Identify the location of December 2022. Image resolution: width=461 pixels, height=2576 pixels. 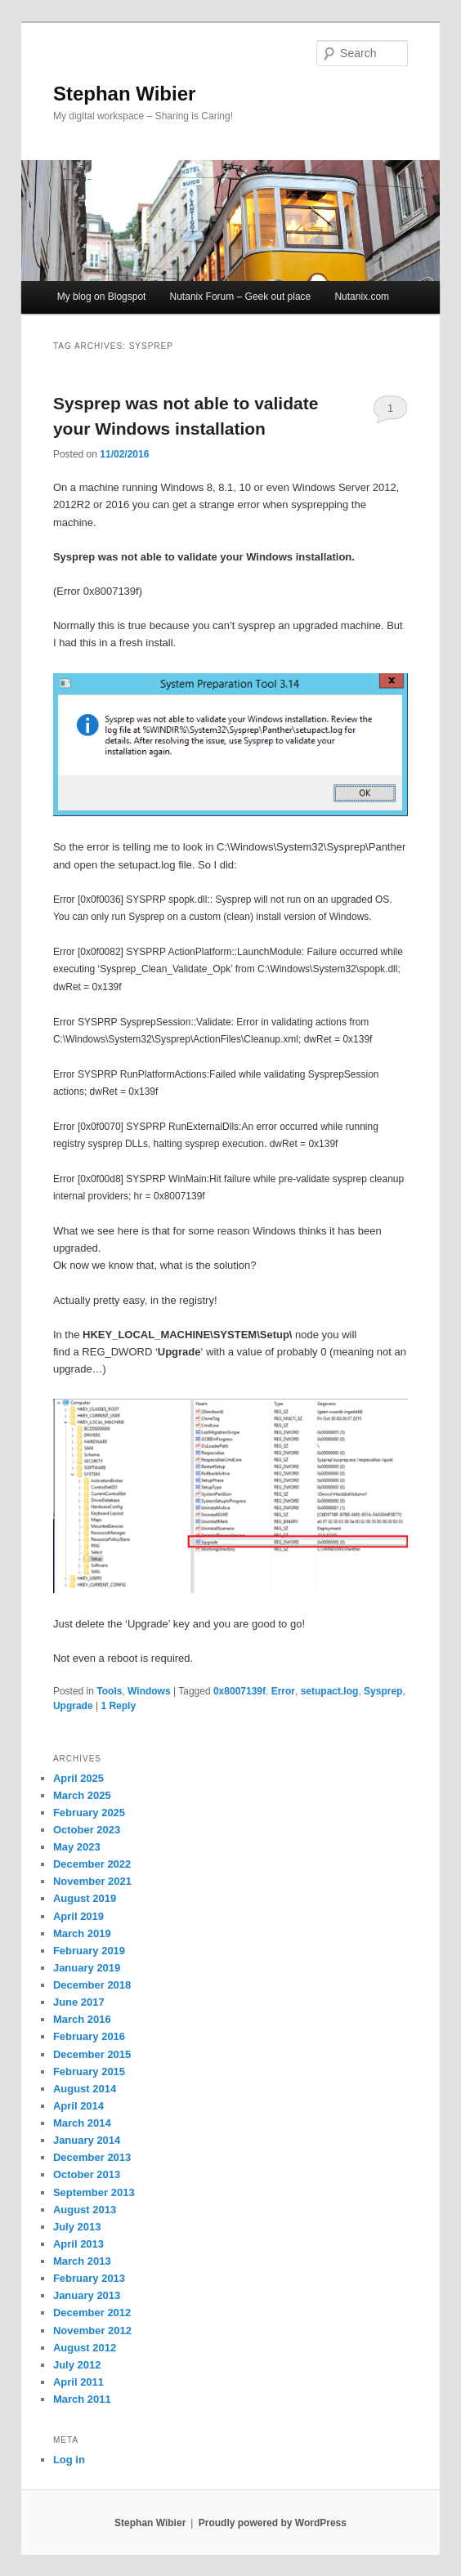
(92, 1864).